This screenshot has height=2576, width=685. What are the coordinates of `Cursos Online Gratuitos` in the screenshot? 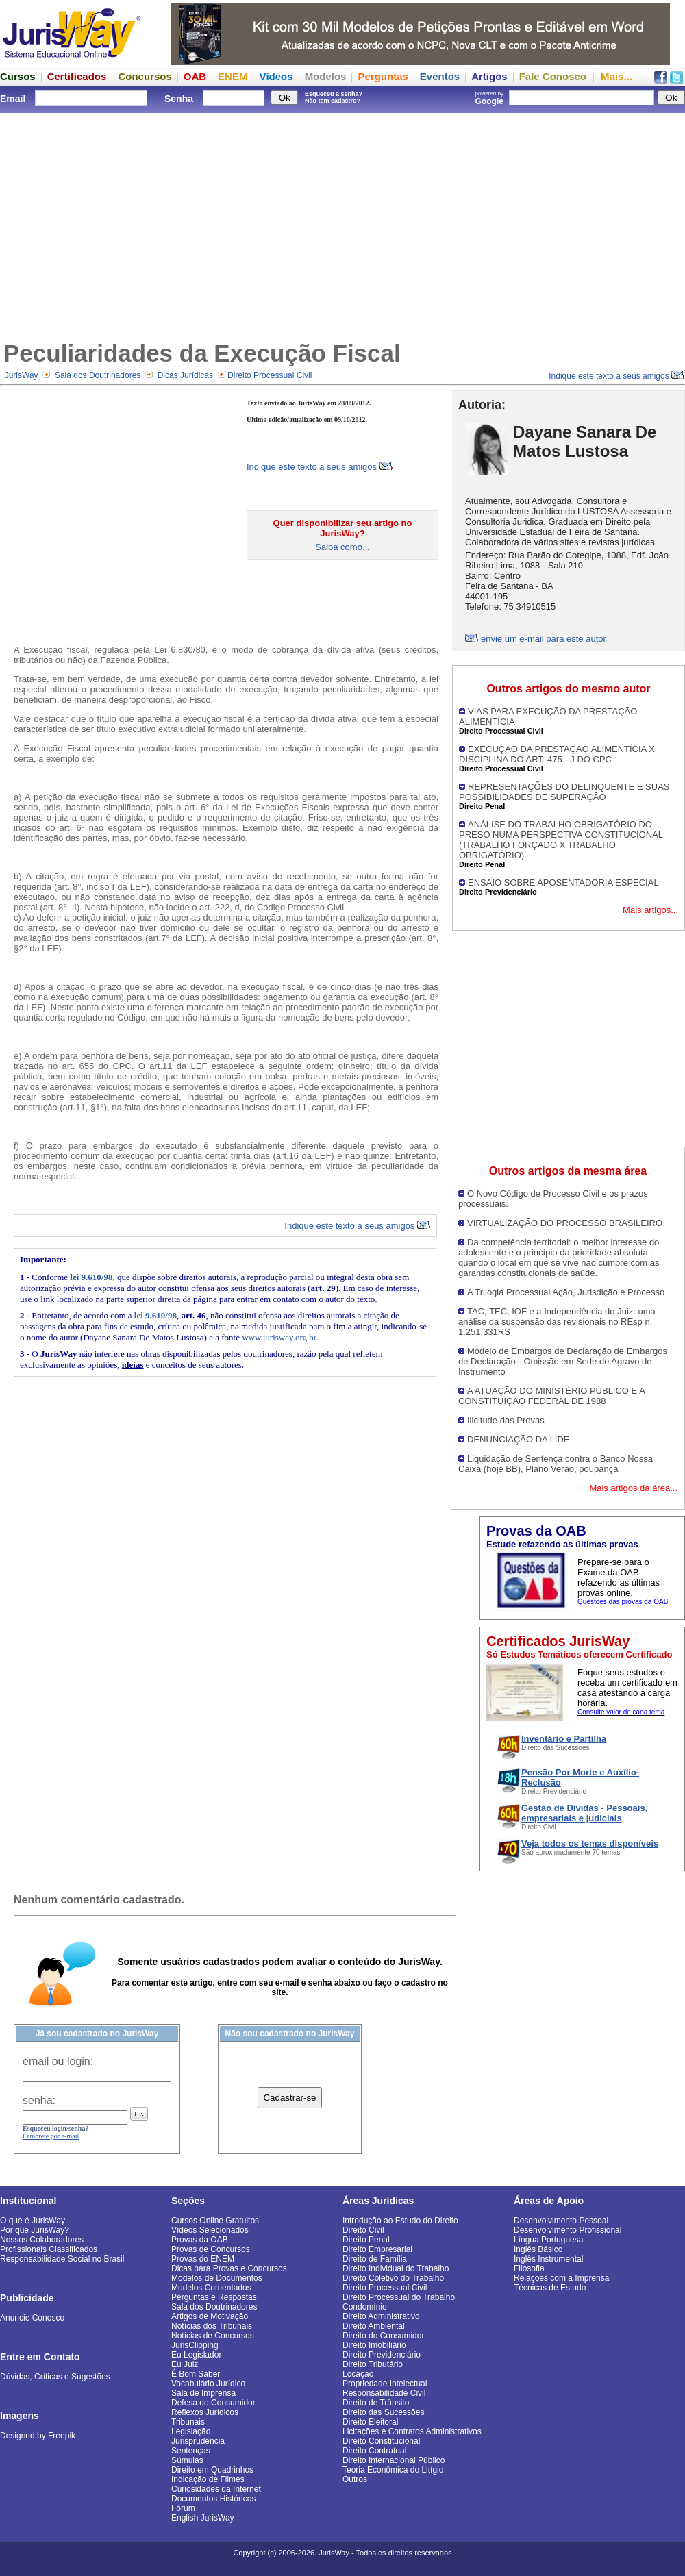 It's located at (215, 2220).